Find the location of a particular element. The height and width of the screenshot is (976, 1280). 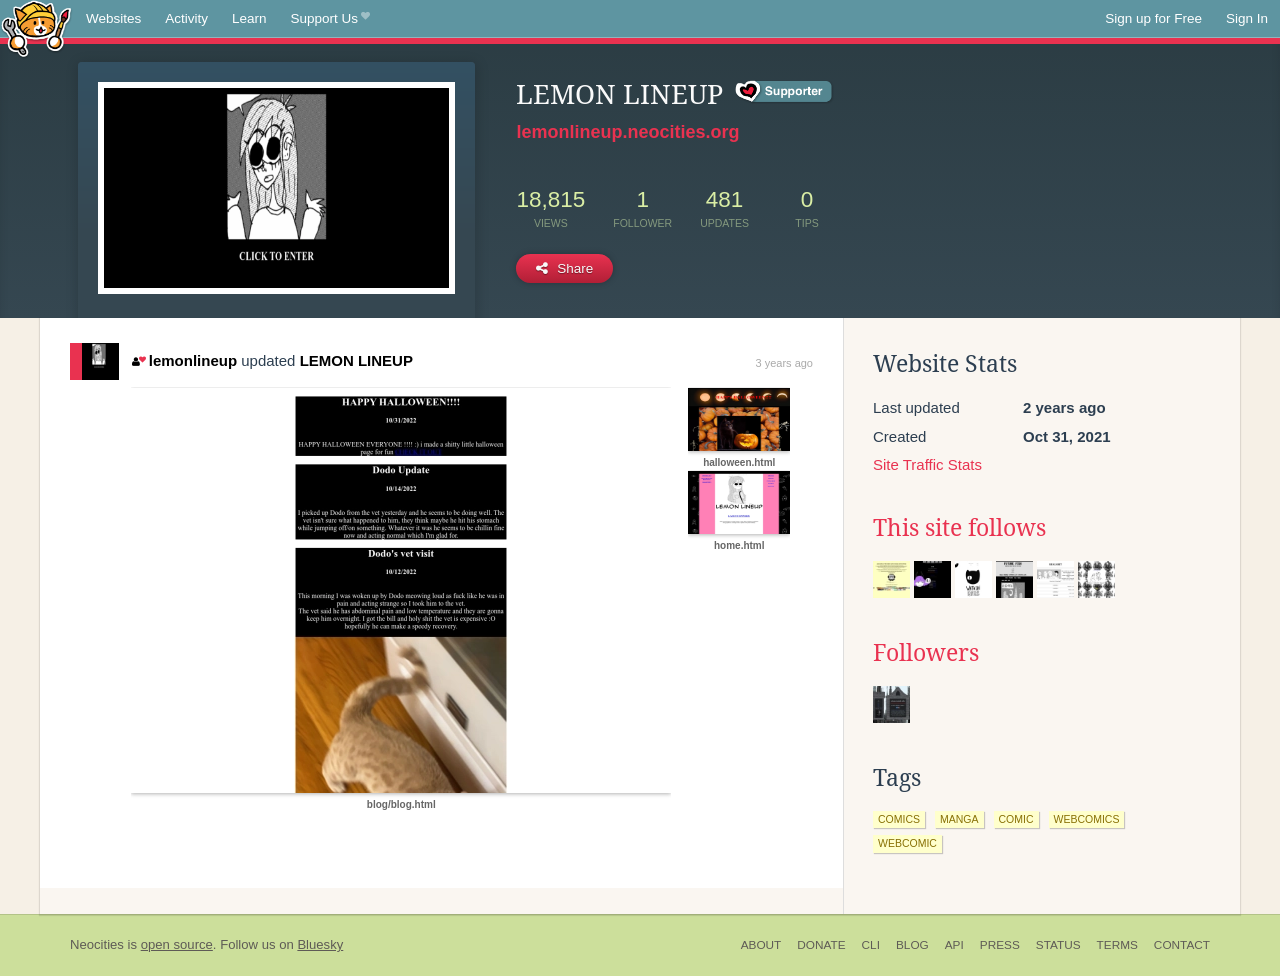

Support Us is located at coordinates (330, 19).